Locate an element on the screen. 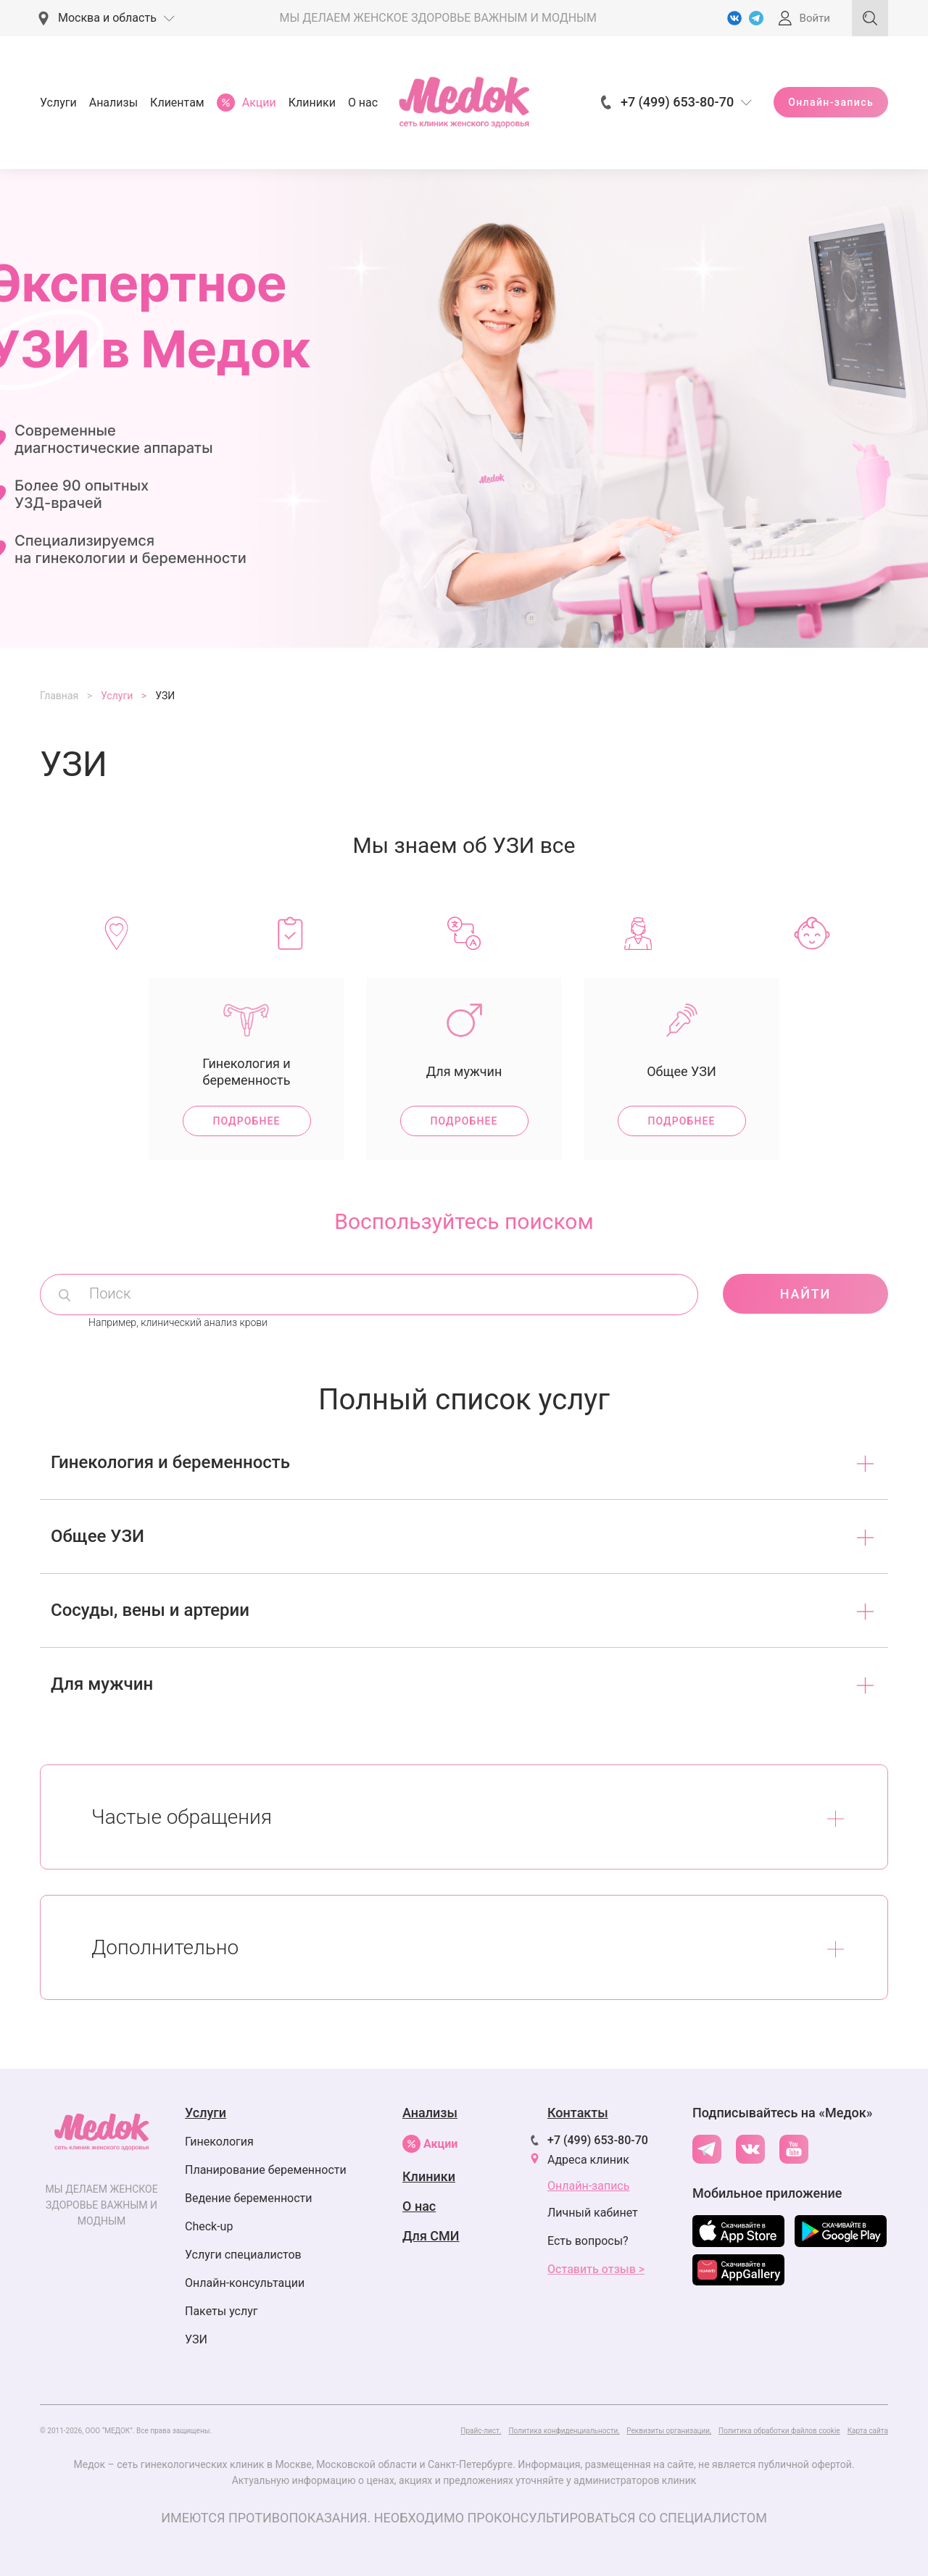  Услуги is located at coordinates (58, 102).